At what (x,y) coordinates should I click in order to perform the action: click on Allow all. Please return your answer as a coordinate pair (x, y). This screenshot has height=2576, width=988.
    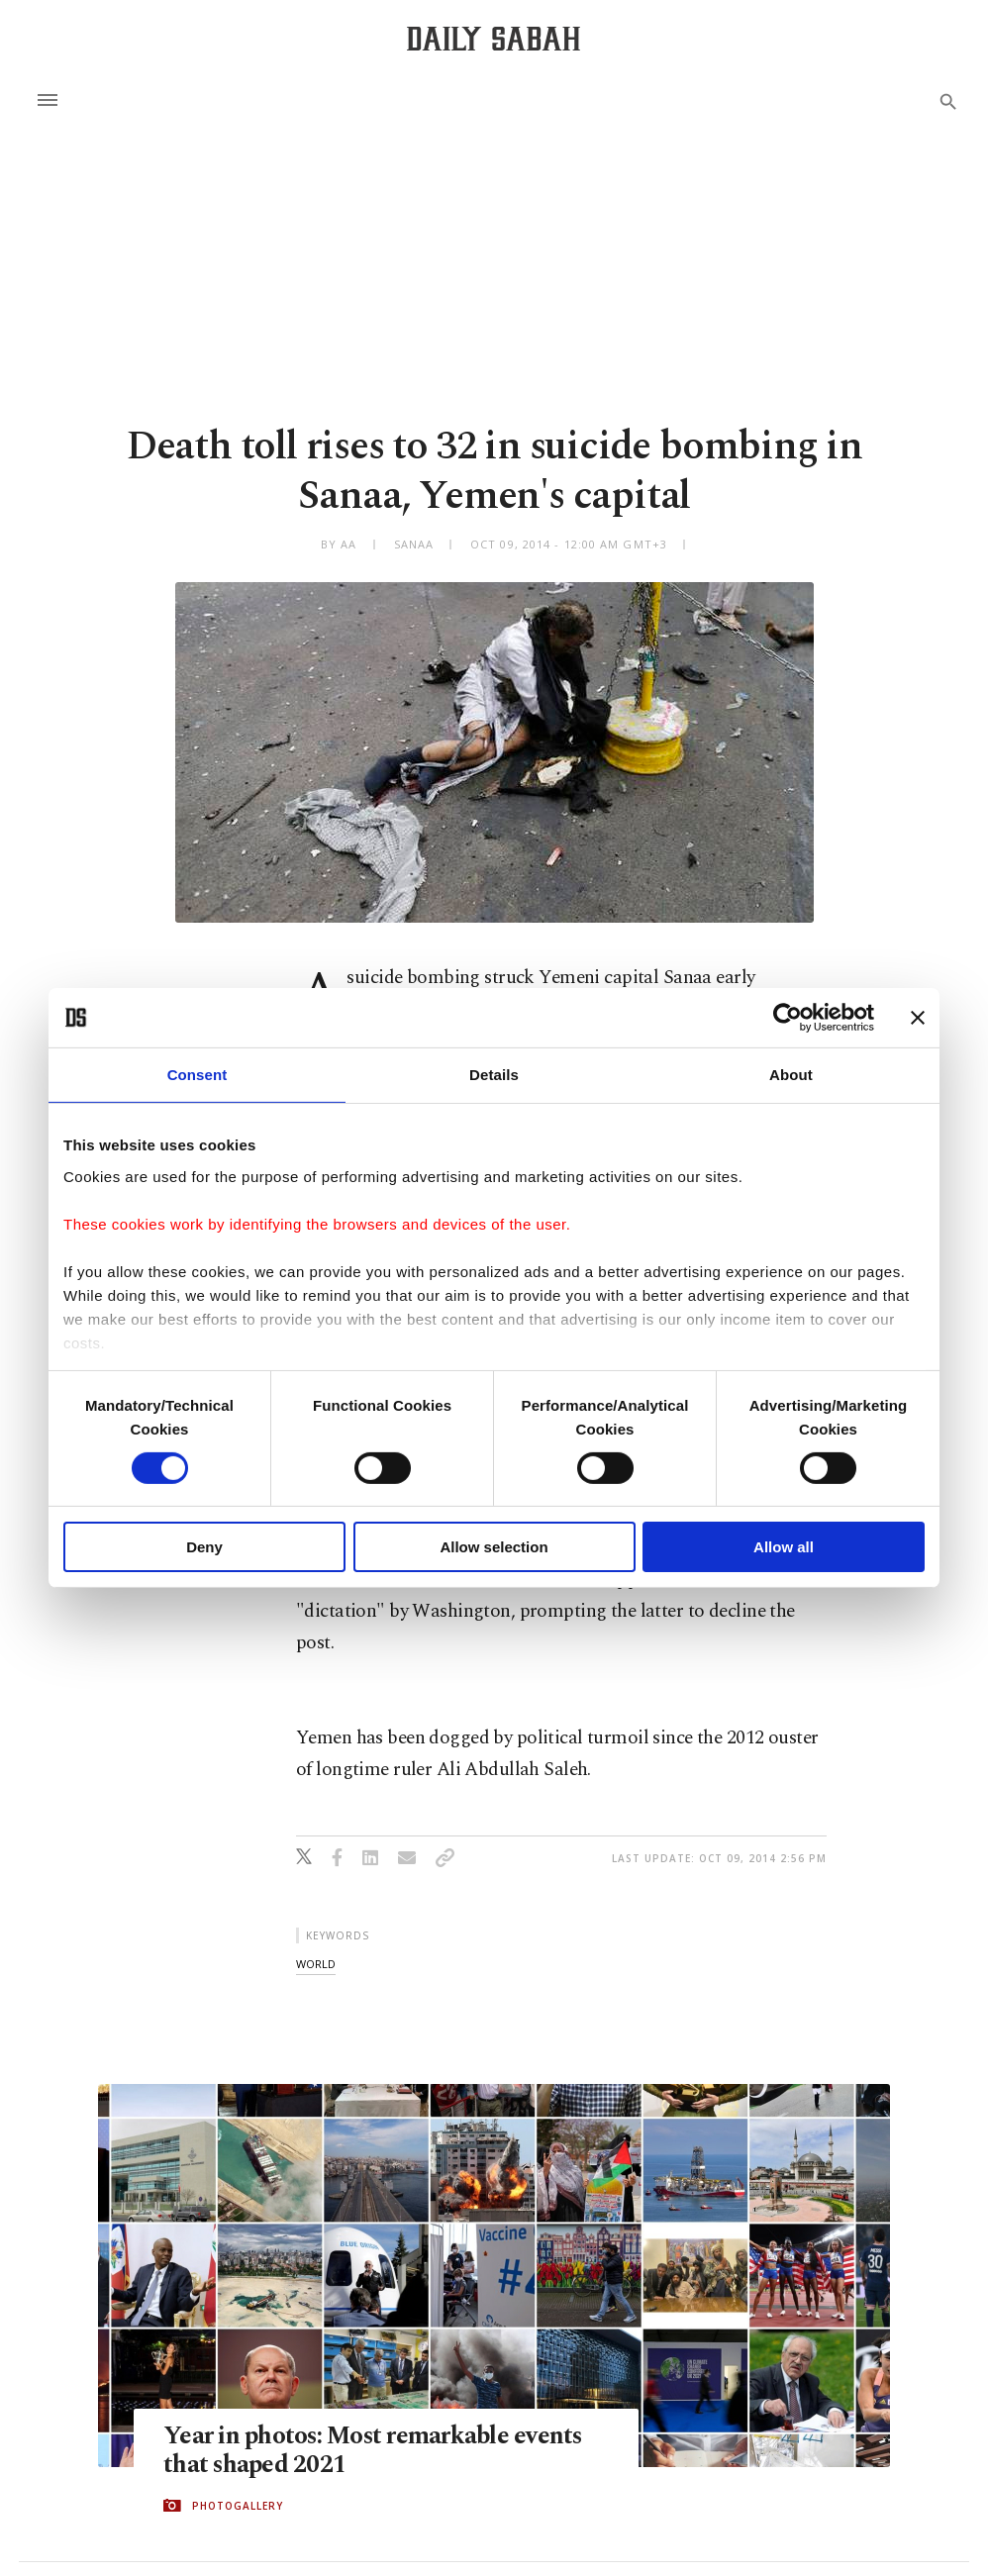
    Looking at the image, I should click on (783, 1546).